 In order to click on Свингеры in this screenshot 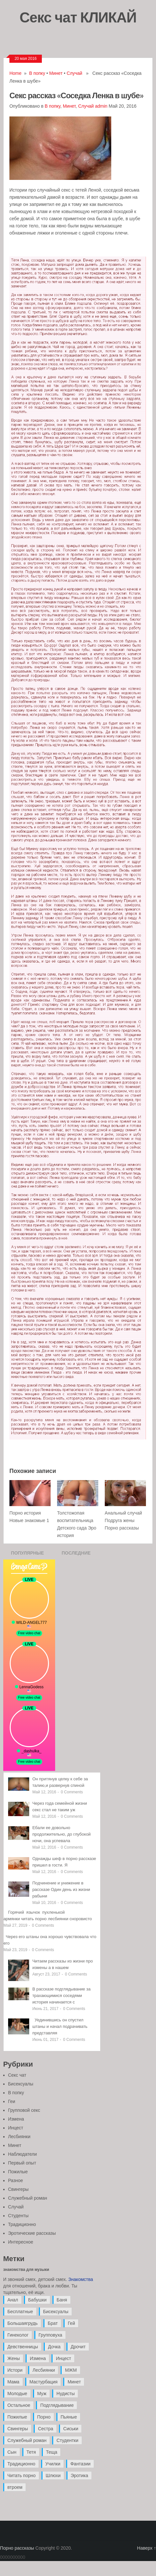, I will do `click(18, 2189)`.